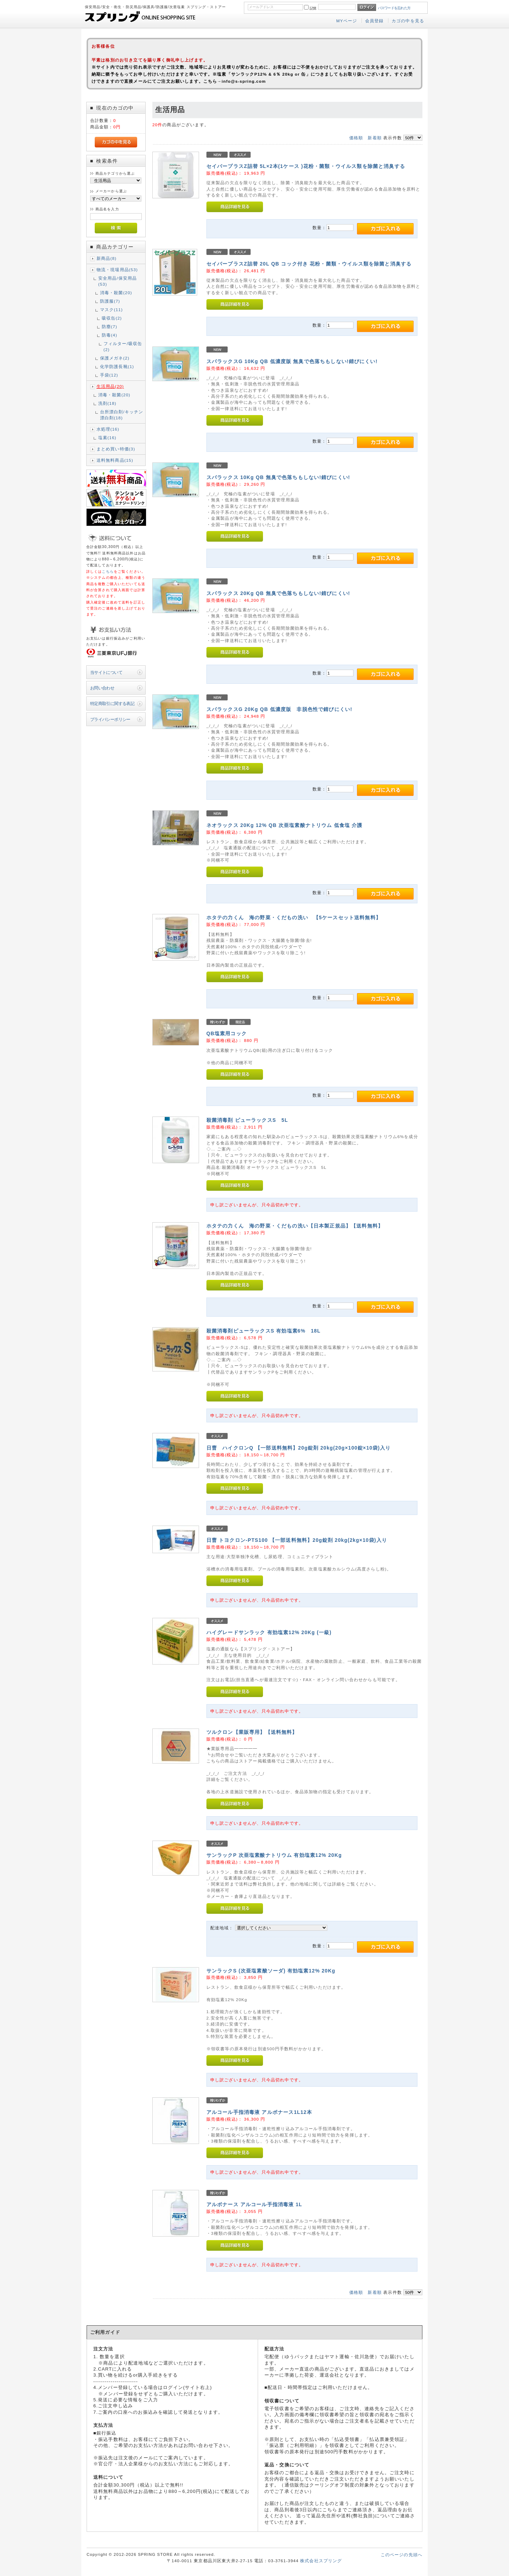  Describe the element at coordinates (278, 477) in the screenshot. I see `スパラックス 10Kg QB 無臭で色落ちもしない!錆びにくい!` at that location.